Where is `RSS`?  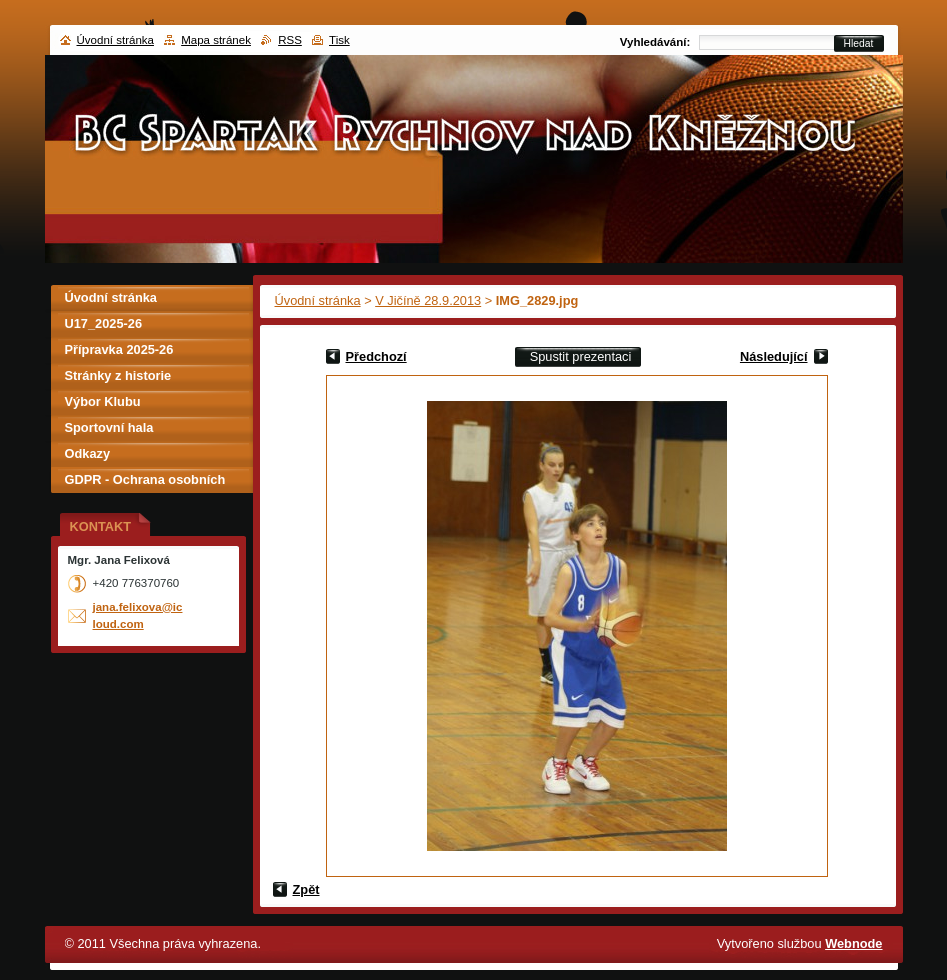 RSS is located at coordinates (290, 40).